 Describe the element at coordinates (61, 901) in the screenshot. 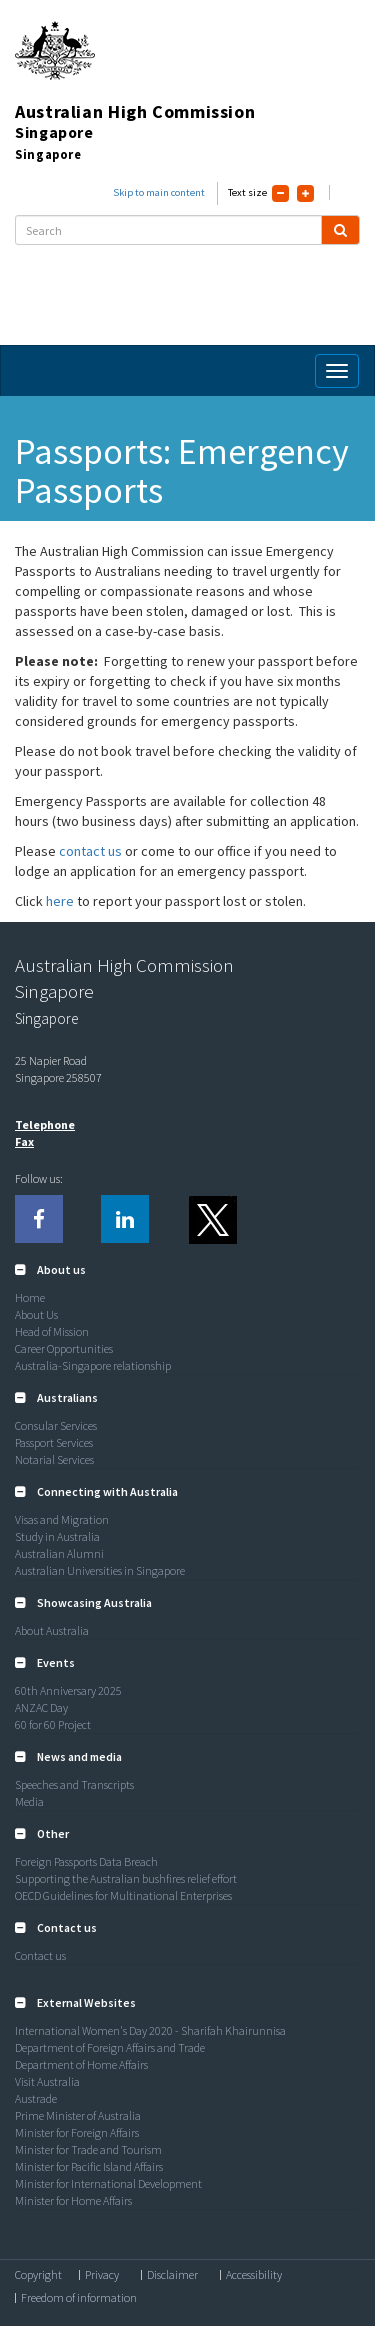

I see `here` at that location.